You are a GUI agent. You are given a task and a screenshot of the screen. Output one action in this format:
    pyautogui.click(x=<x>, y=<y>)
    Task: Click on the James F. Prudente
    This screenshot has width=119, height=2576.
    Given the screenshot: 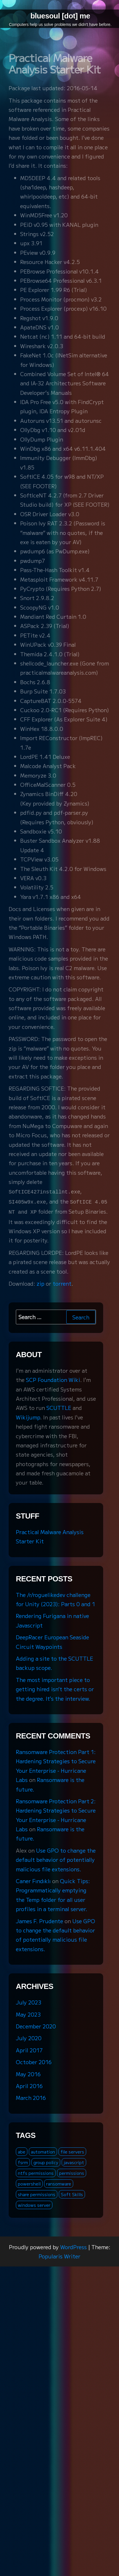 What is the action you would take?
    pyautogui.click(x=39, y=1919)
    